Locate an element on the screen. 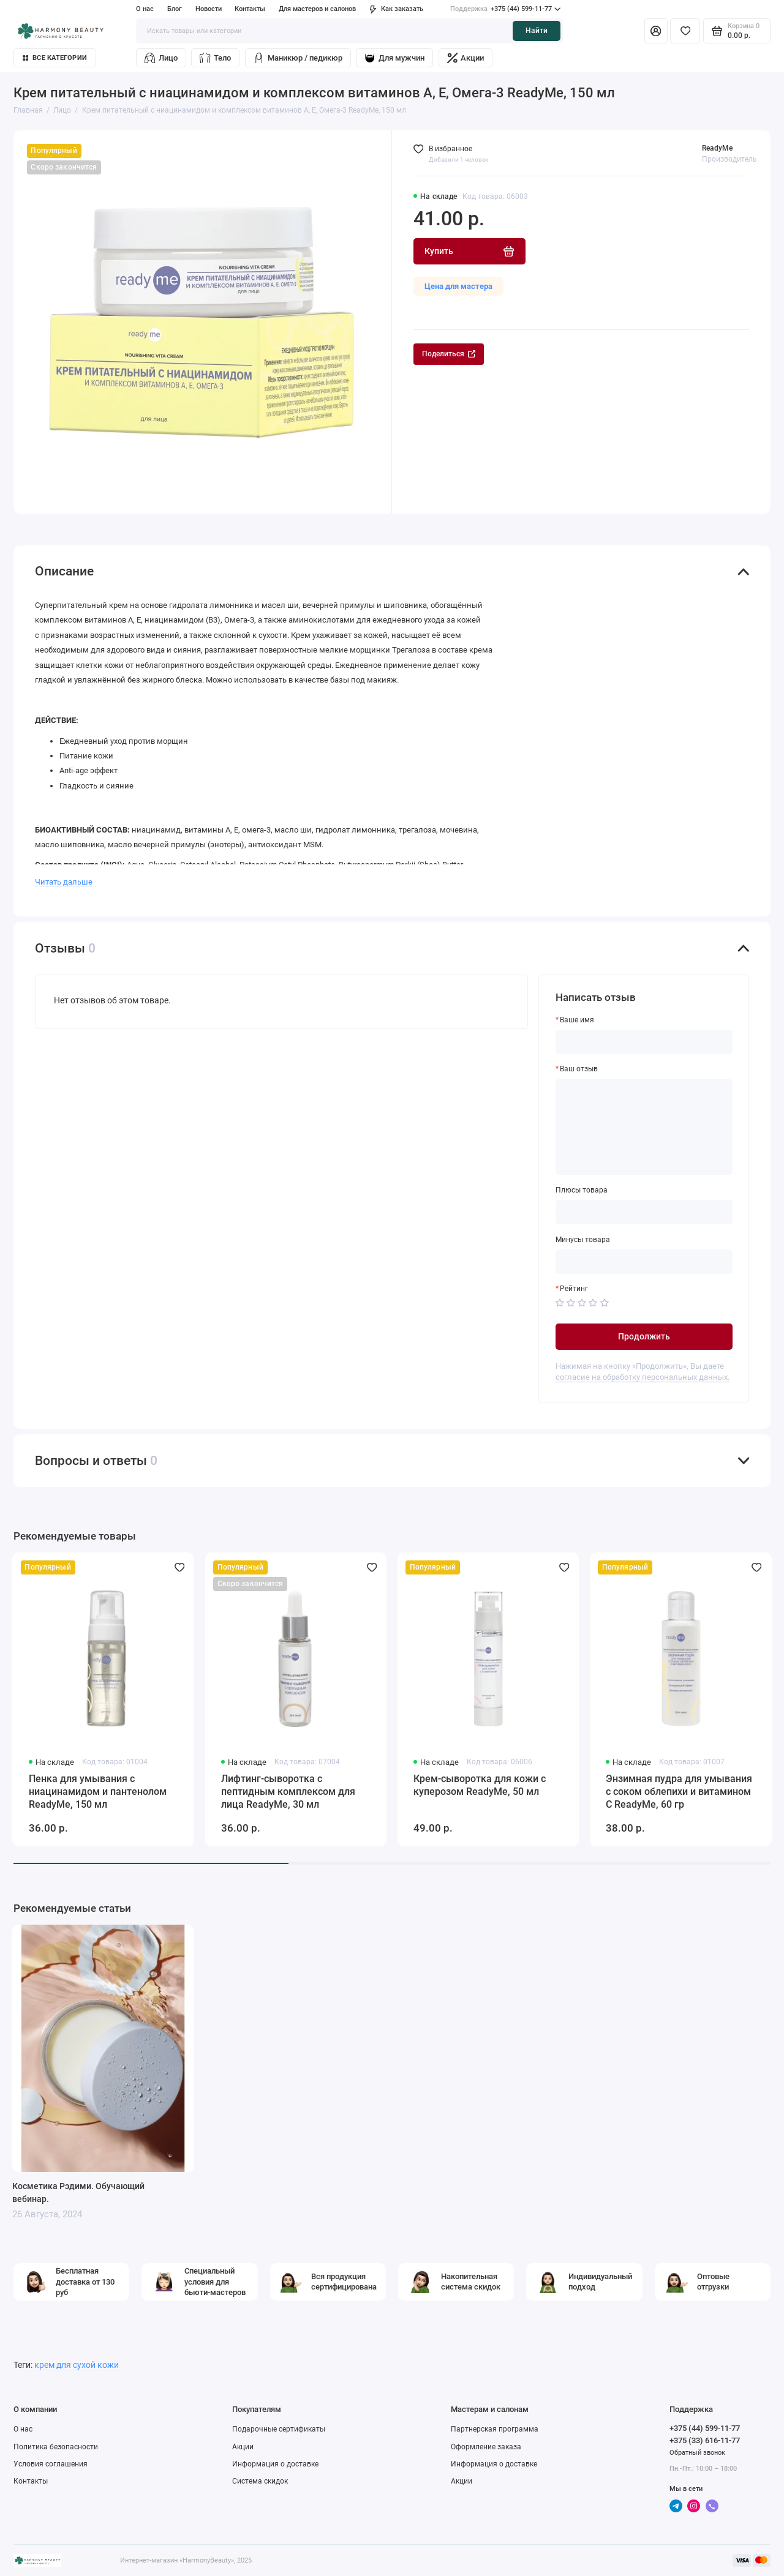 The image size is (784, 2576). [Избранное] is located at coordinates (685, 30).